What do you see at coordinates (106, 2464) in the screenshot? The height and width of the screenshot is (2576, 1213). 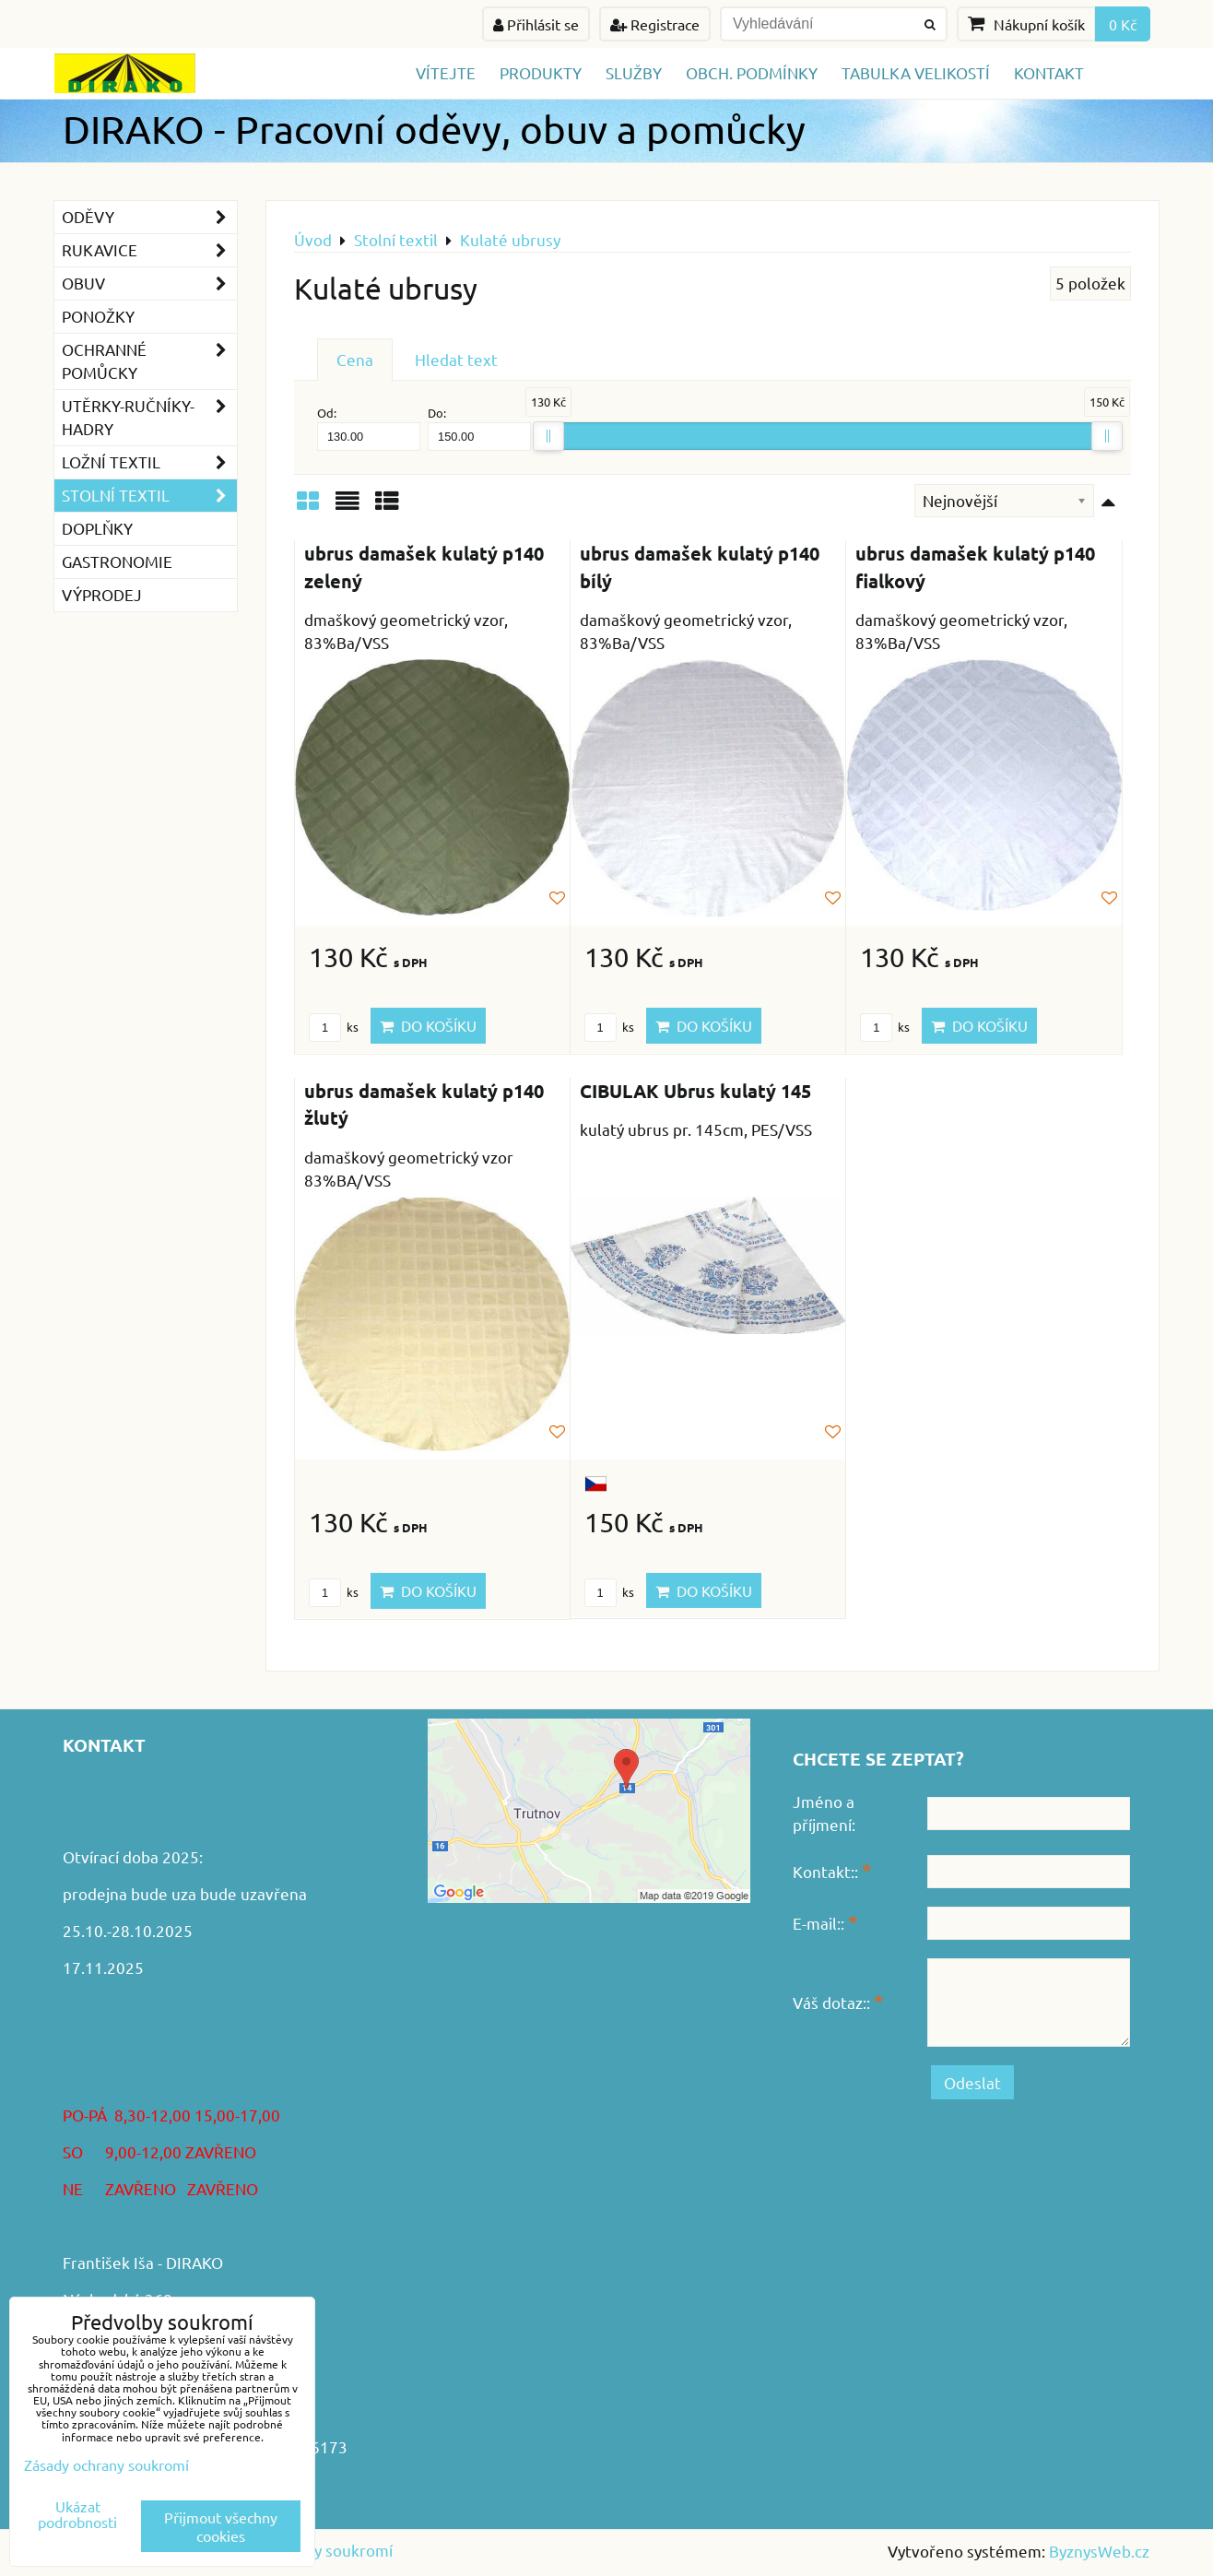 I see `Zásady ochrany soukromí` at bounding box center [106, 2464].